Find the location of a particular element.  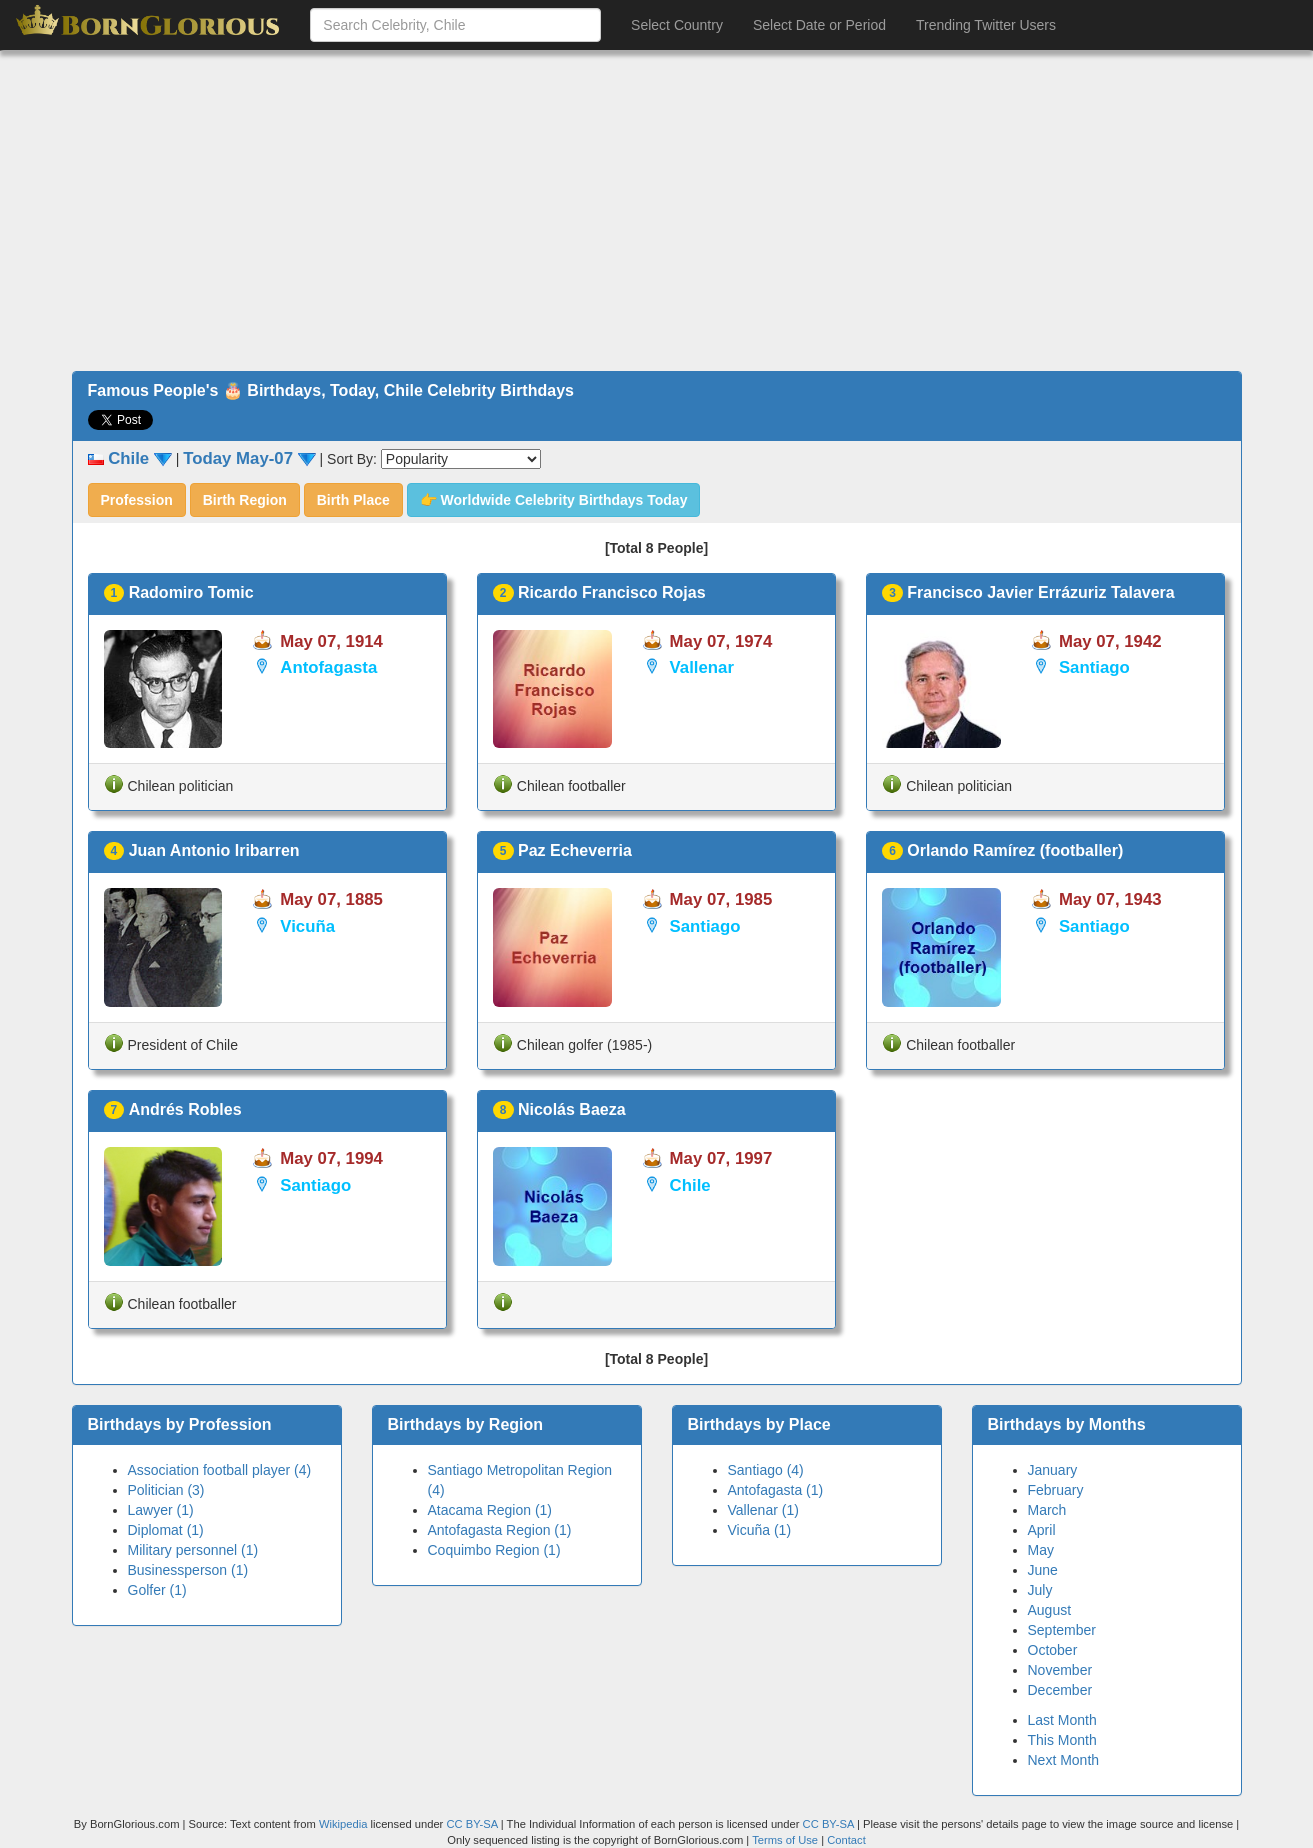

Diplomat (1) is located at coordinates (166, 1530).